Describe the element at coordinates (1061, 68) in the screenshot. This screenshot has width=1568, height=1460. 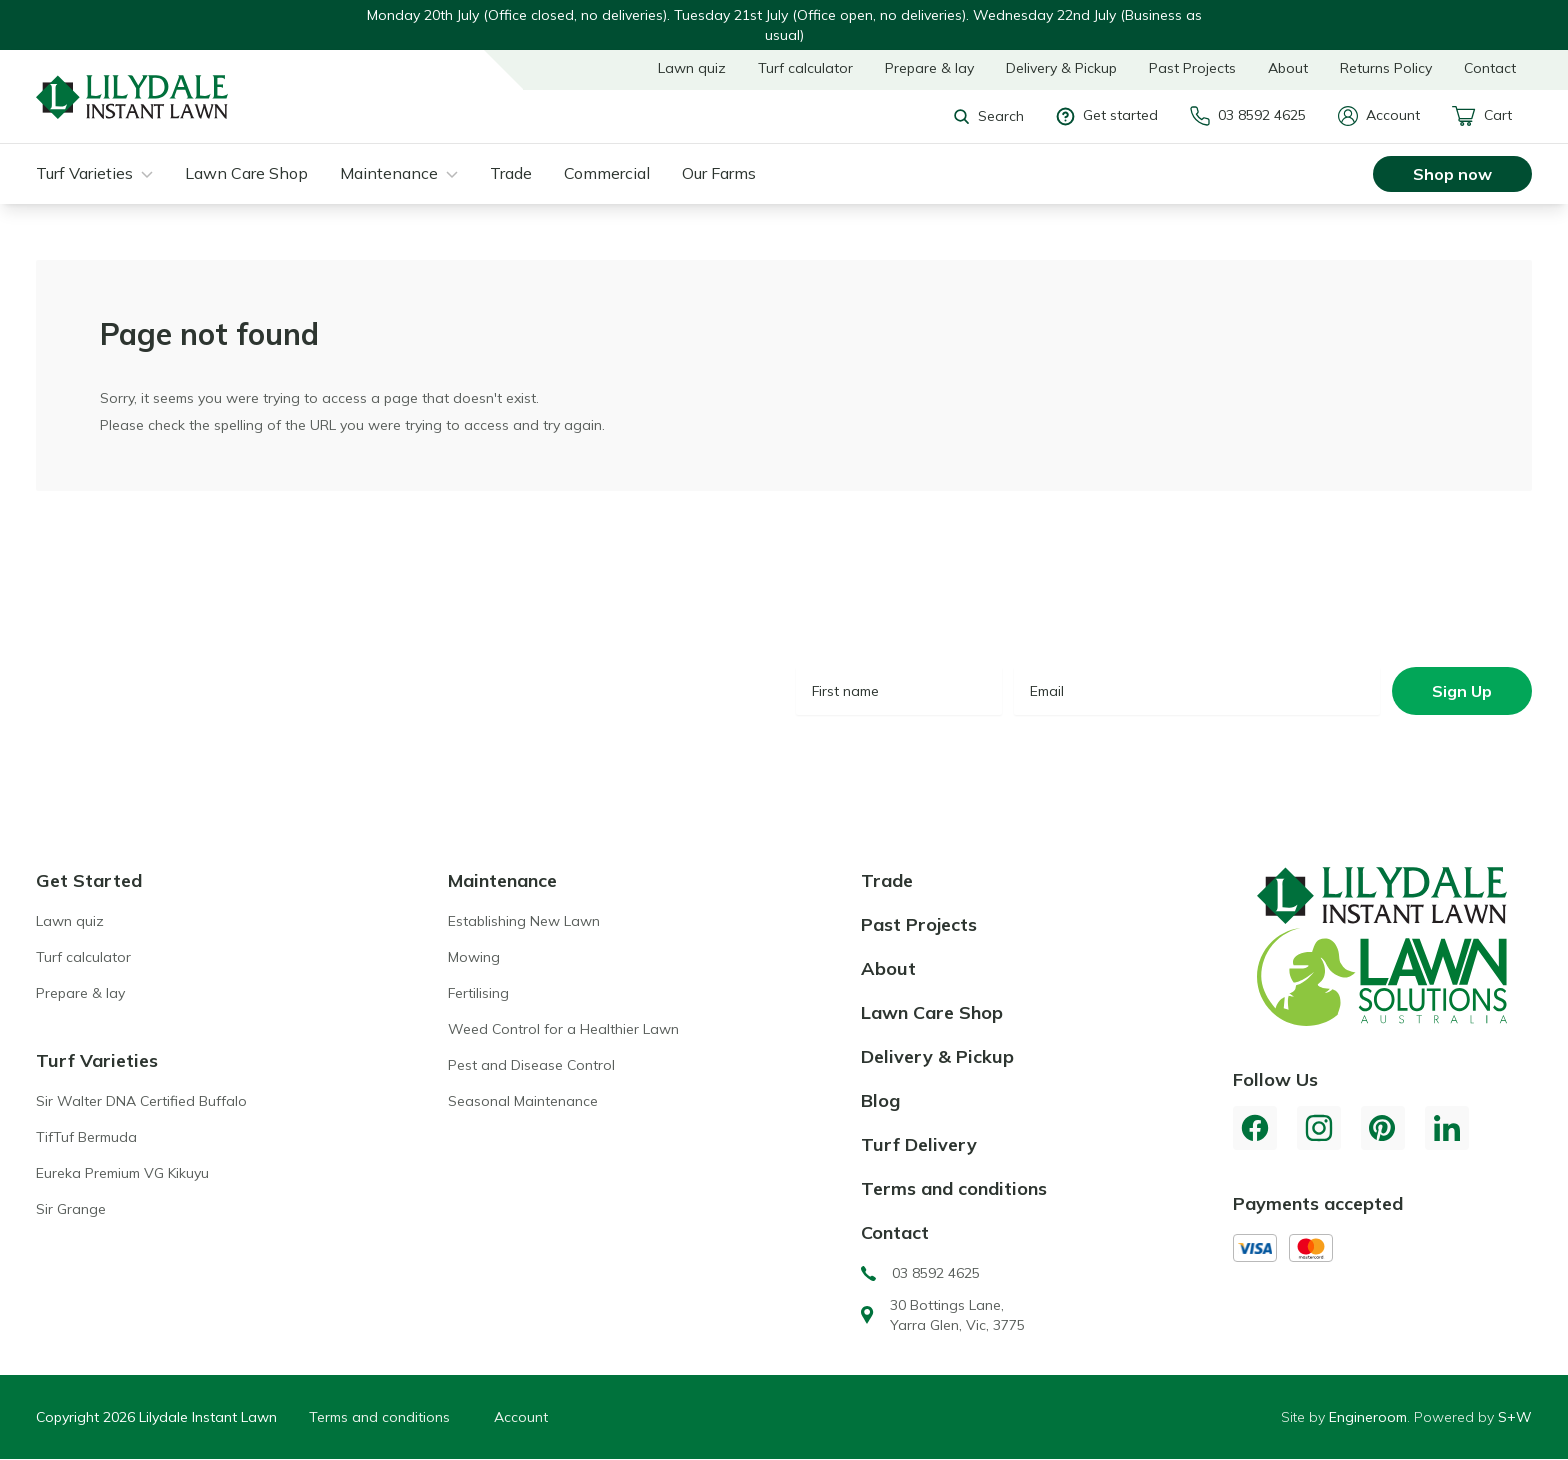
I see `Delivery & Pickup` at that location.